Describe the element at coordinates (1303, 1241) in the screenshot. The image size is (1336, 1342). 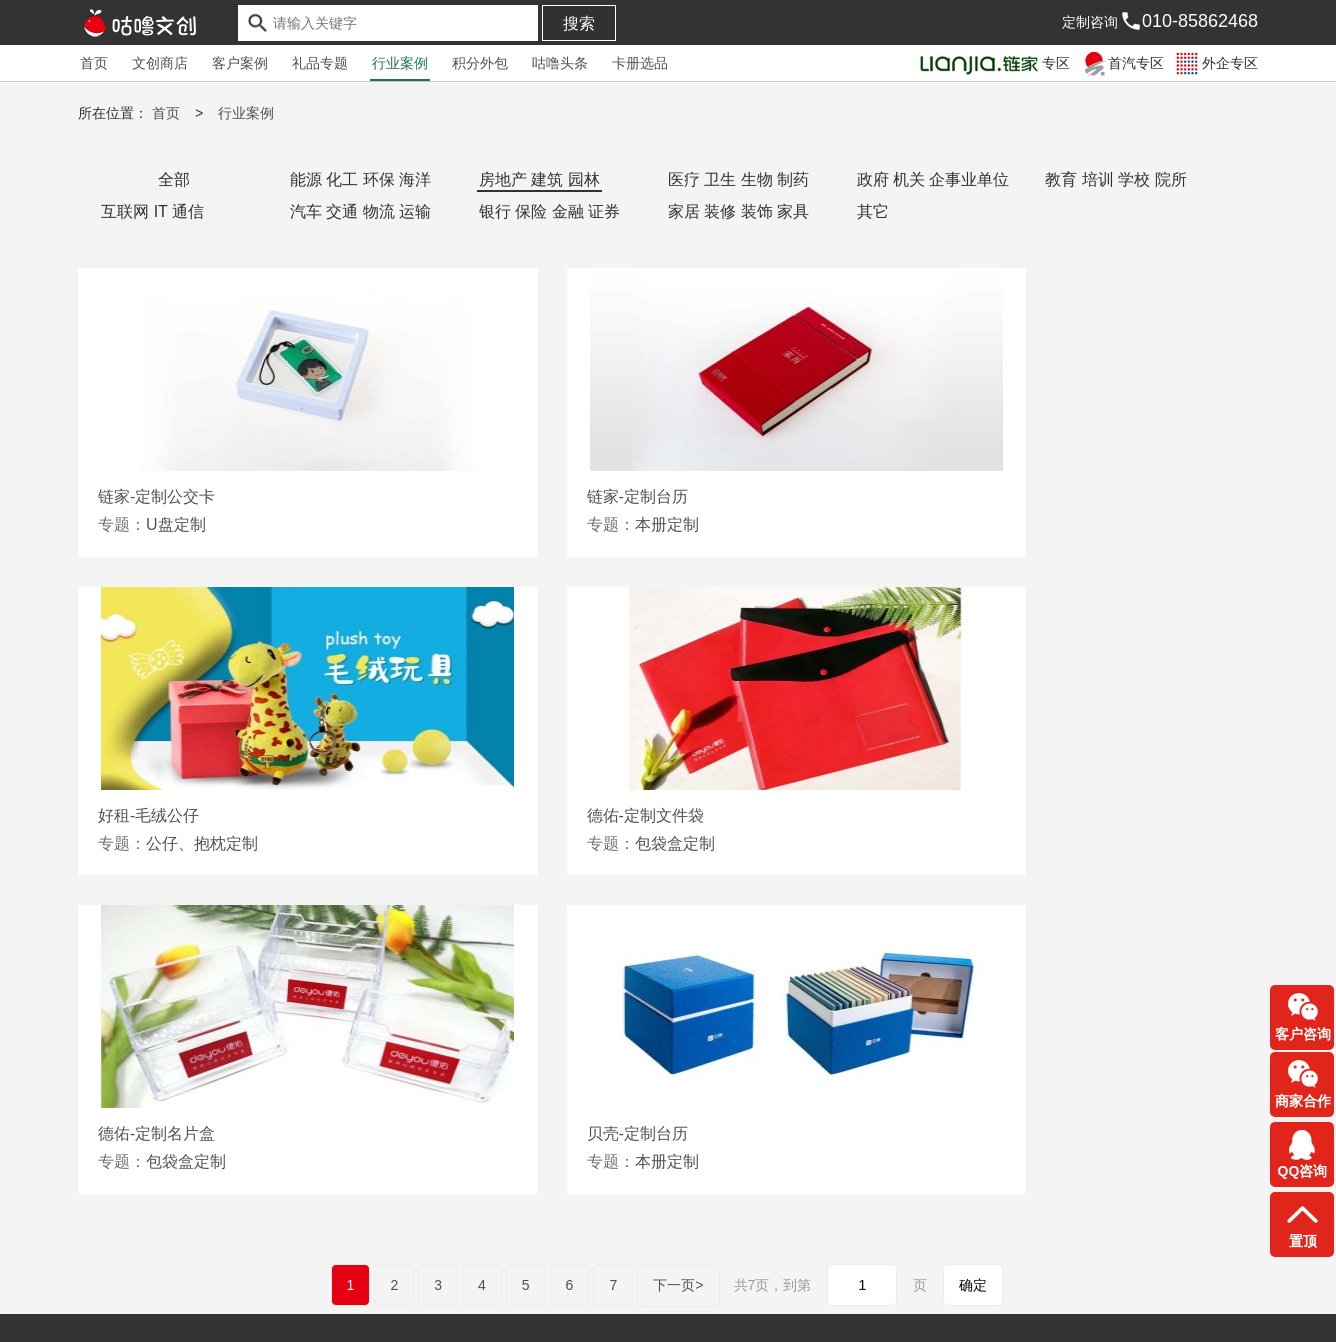
I see `置顶` at that location.